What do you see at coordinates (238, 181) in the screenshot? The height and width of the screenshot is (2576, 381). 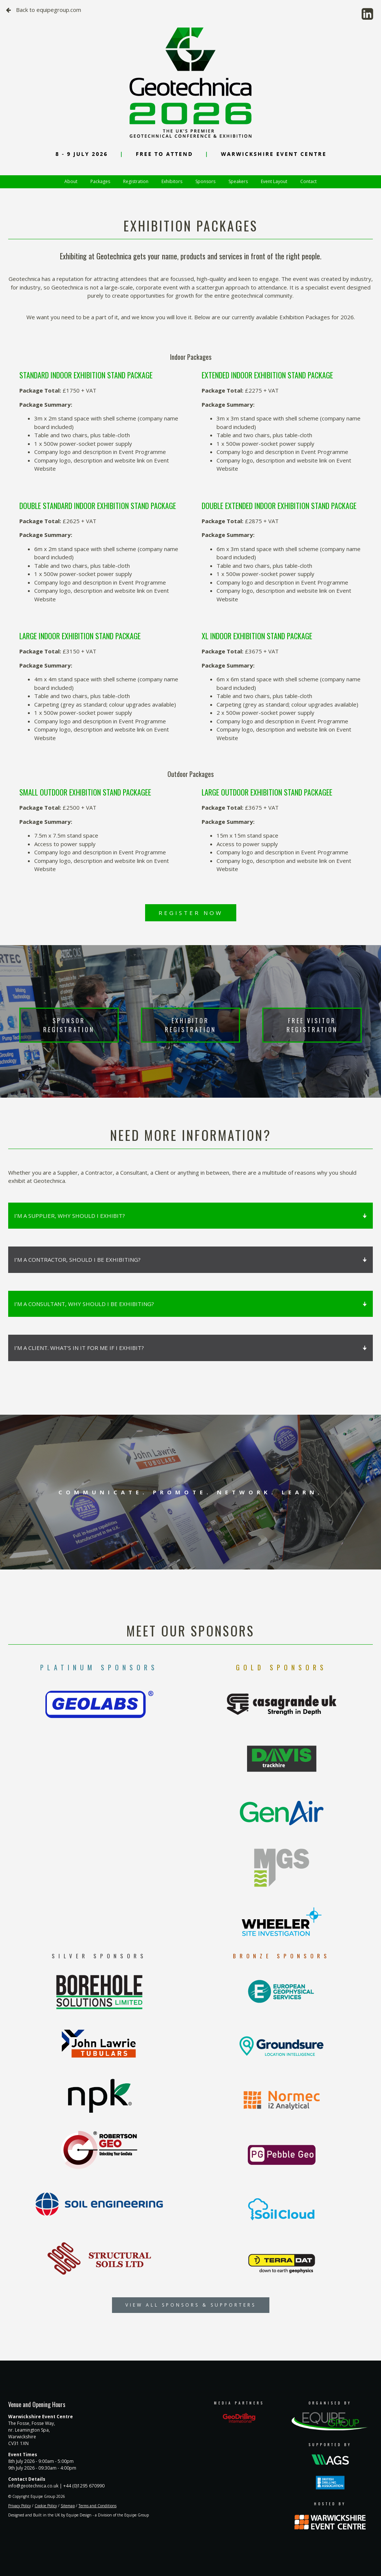 I see `Speakers` at bounding box center [238, 181].